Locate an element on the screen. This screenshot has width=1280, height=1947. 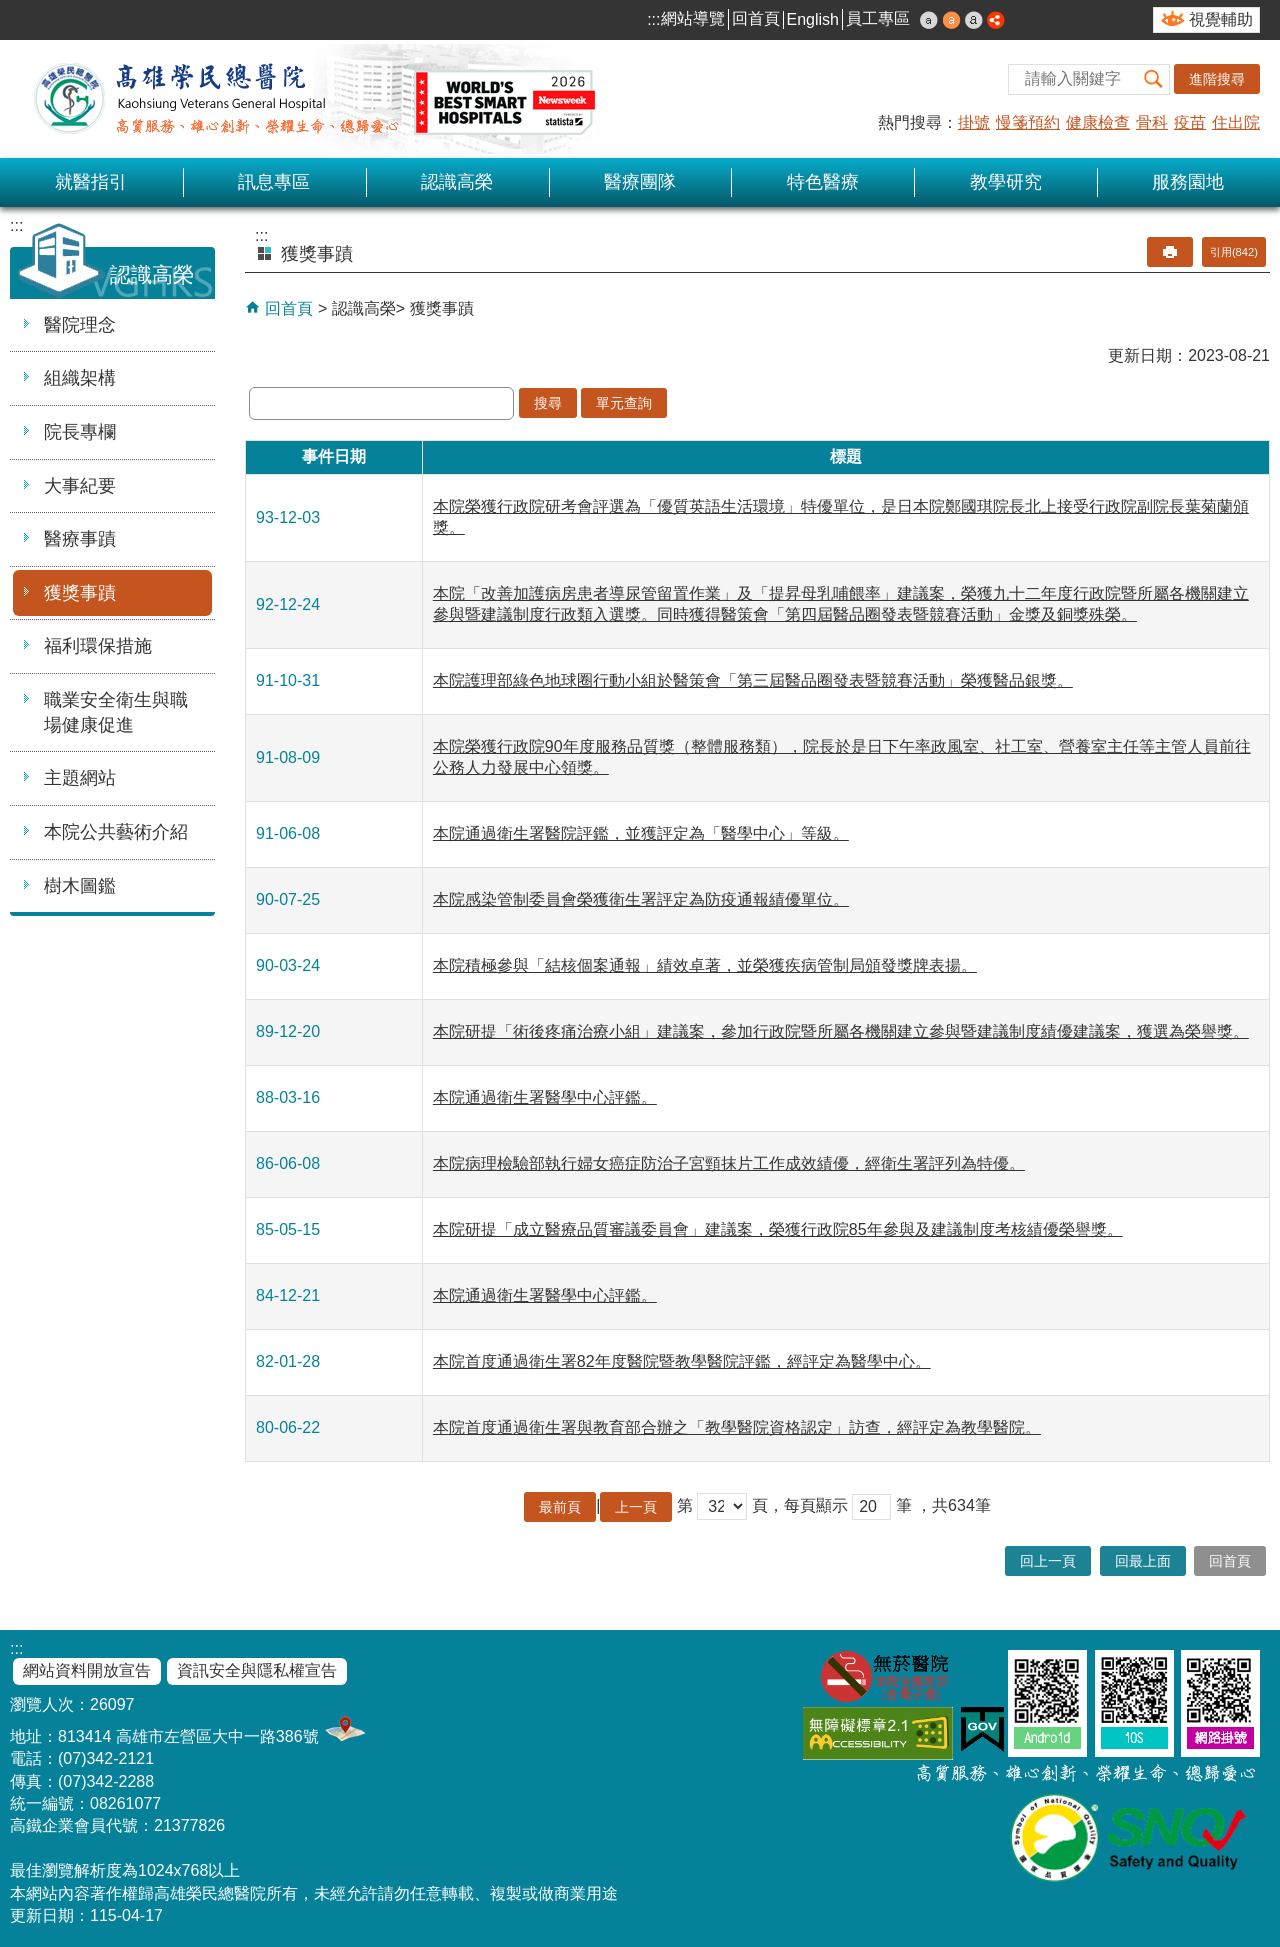
進階搜尋 is located at coordinates (1217, 79).